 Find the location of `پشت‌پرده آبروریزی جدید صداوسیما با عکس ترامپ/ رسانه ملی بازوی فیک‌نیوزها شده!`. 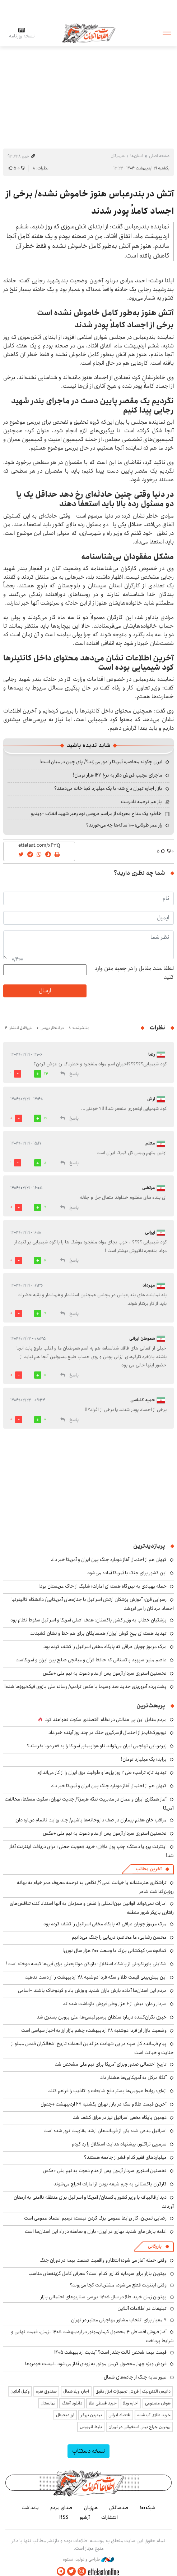

پشت‌پرده آبروریزی جدید صداوسیما با عکس ترامپ/ رسانه ملی بازوی فیک‌نیوزها شده! is located at coordinates (85, 1686).